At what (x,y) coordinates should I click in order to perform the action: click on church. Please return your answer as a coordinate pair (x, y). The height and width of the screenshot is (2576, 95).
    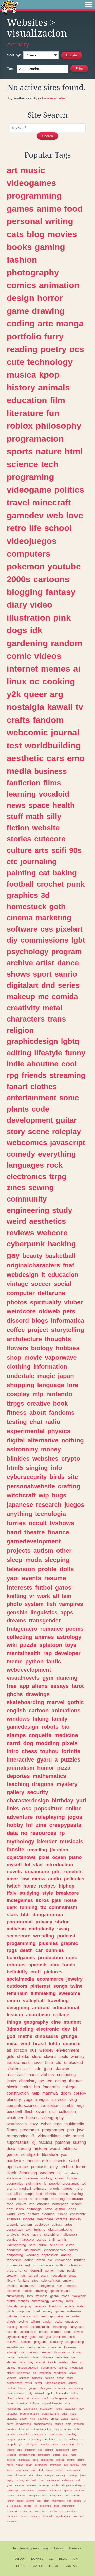
    Looking at the image, I should click on (72, 2382).